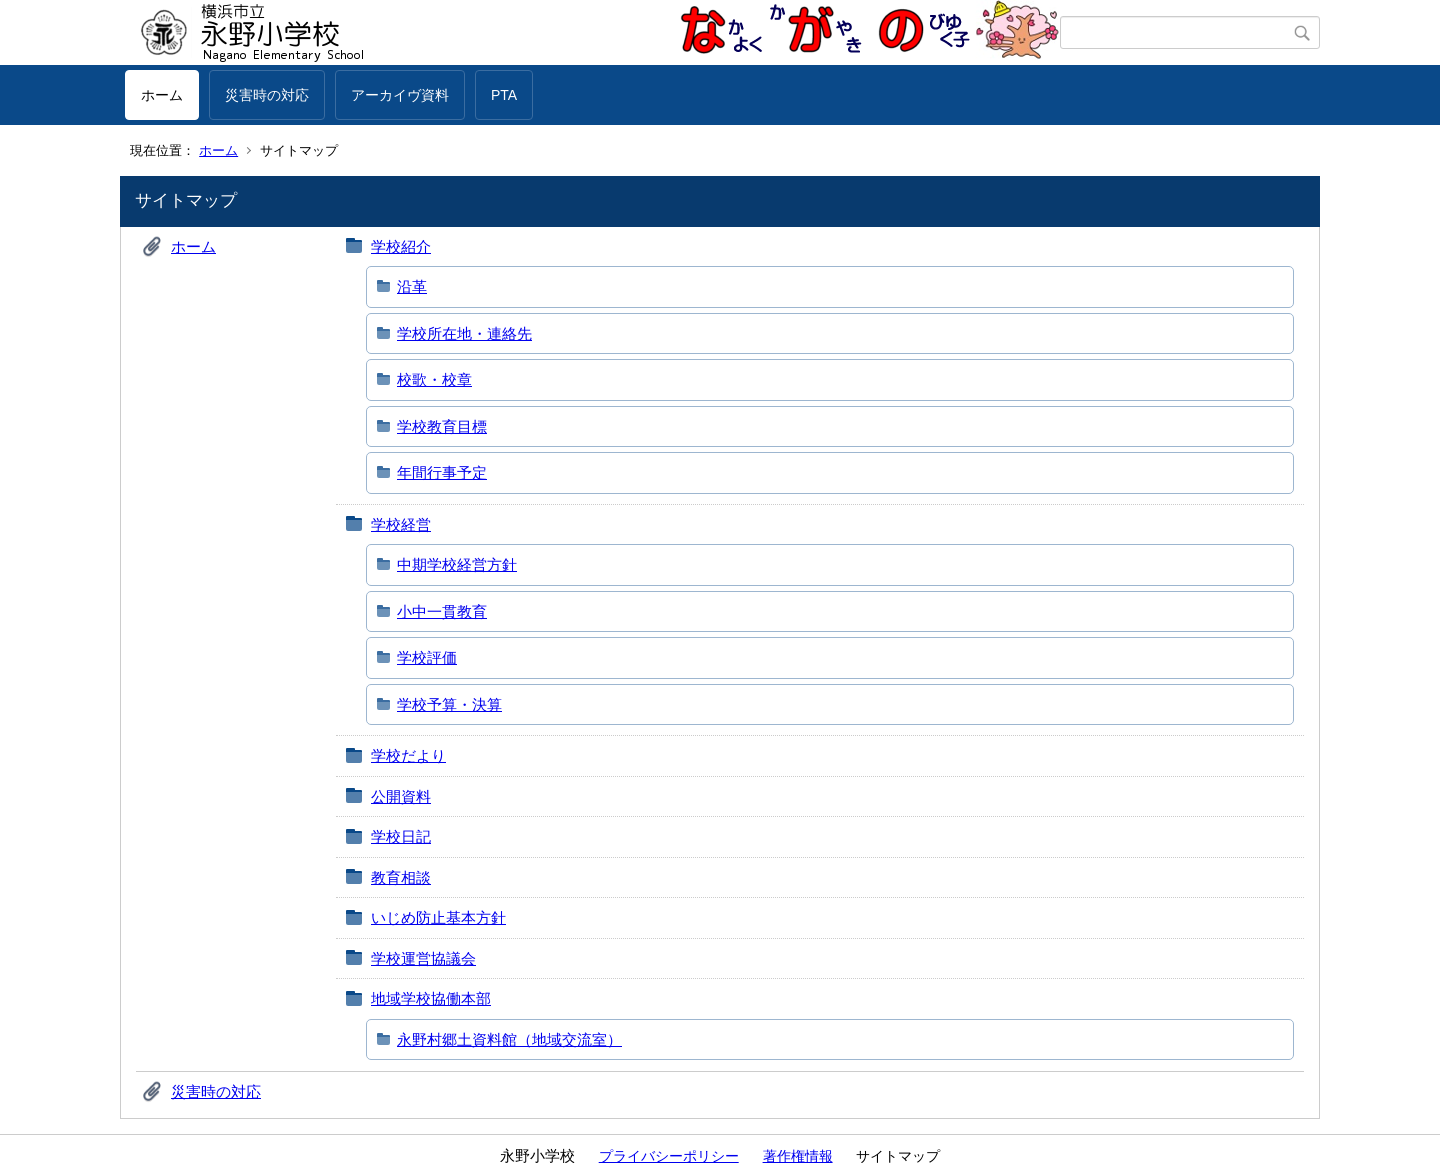 The image size is (1440, 1176). I want to click on アーカイヴ資料, so click(400, 95).